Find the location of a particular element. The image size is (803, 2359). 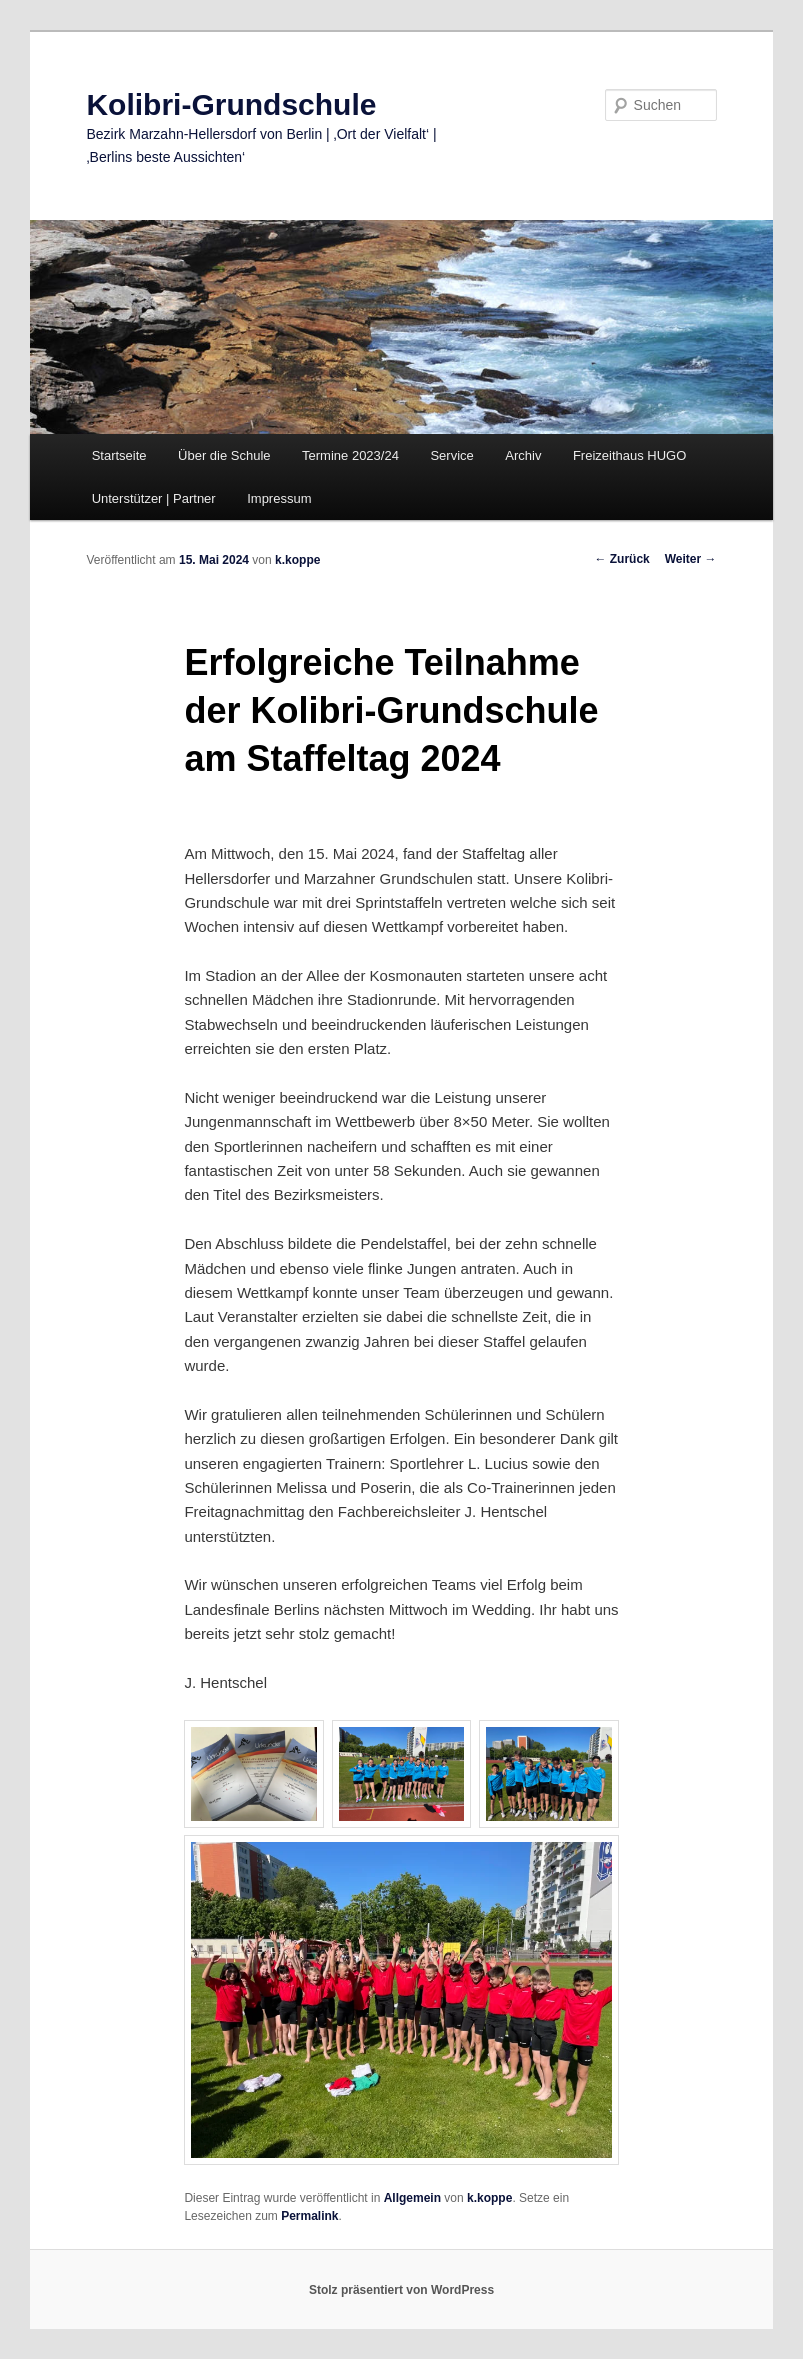

Unterstützer | Partner is located at coordinates (154, 498).